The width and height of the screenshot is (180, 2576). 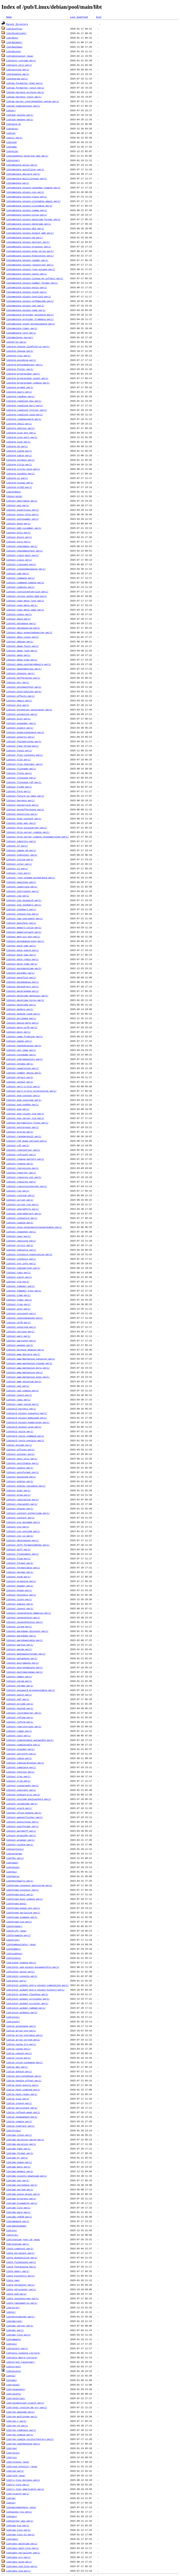 What do you see at coordinates (28, 382) in the screenshot?
I see `libterm-progressbar-simple-perl/` at bounding box center [28, 382].